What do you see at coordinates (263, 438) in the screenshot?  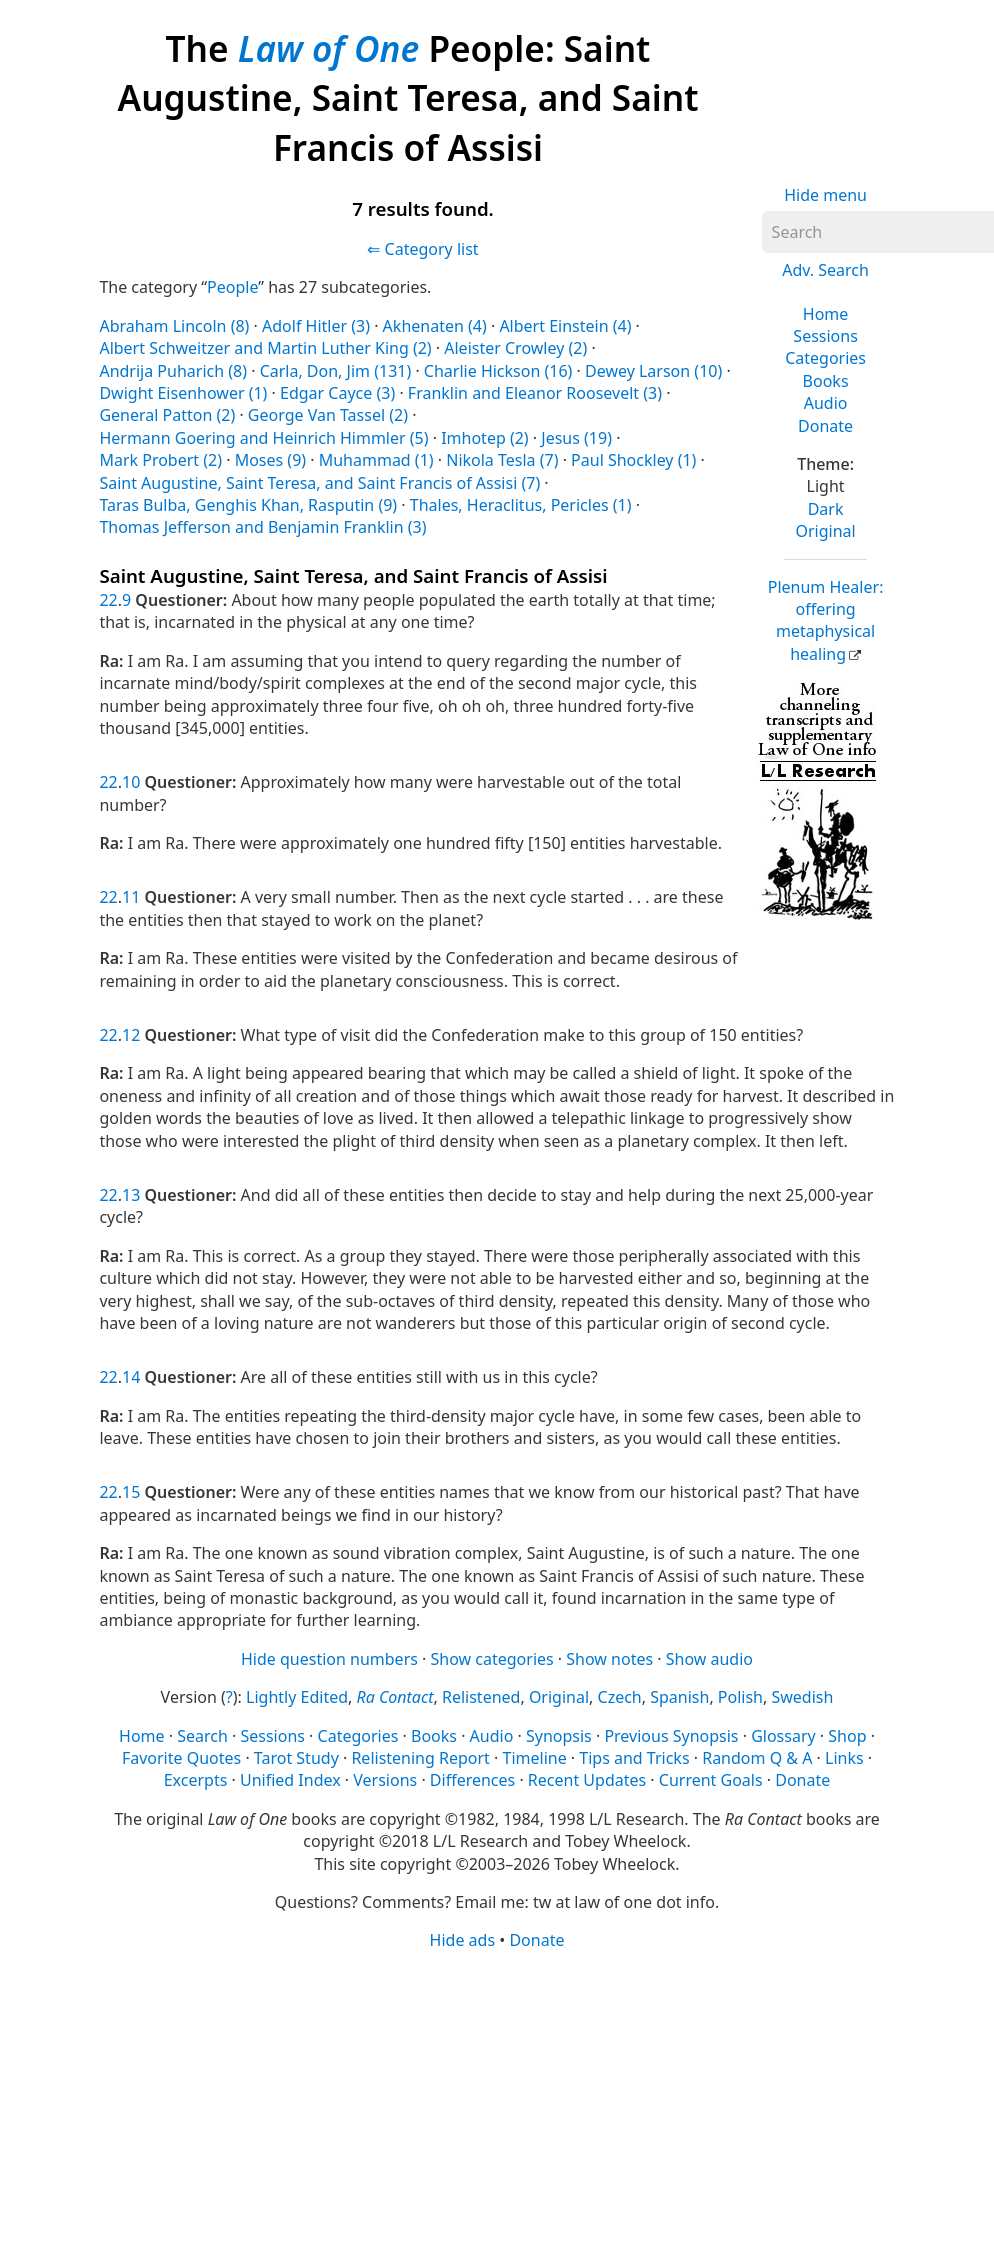 I see `Hermann Goering and Heinrich Himmler (5)` at bounding box center [263, 438].